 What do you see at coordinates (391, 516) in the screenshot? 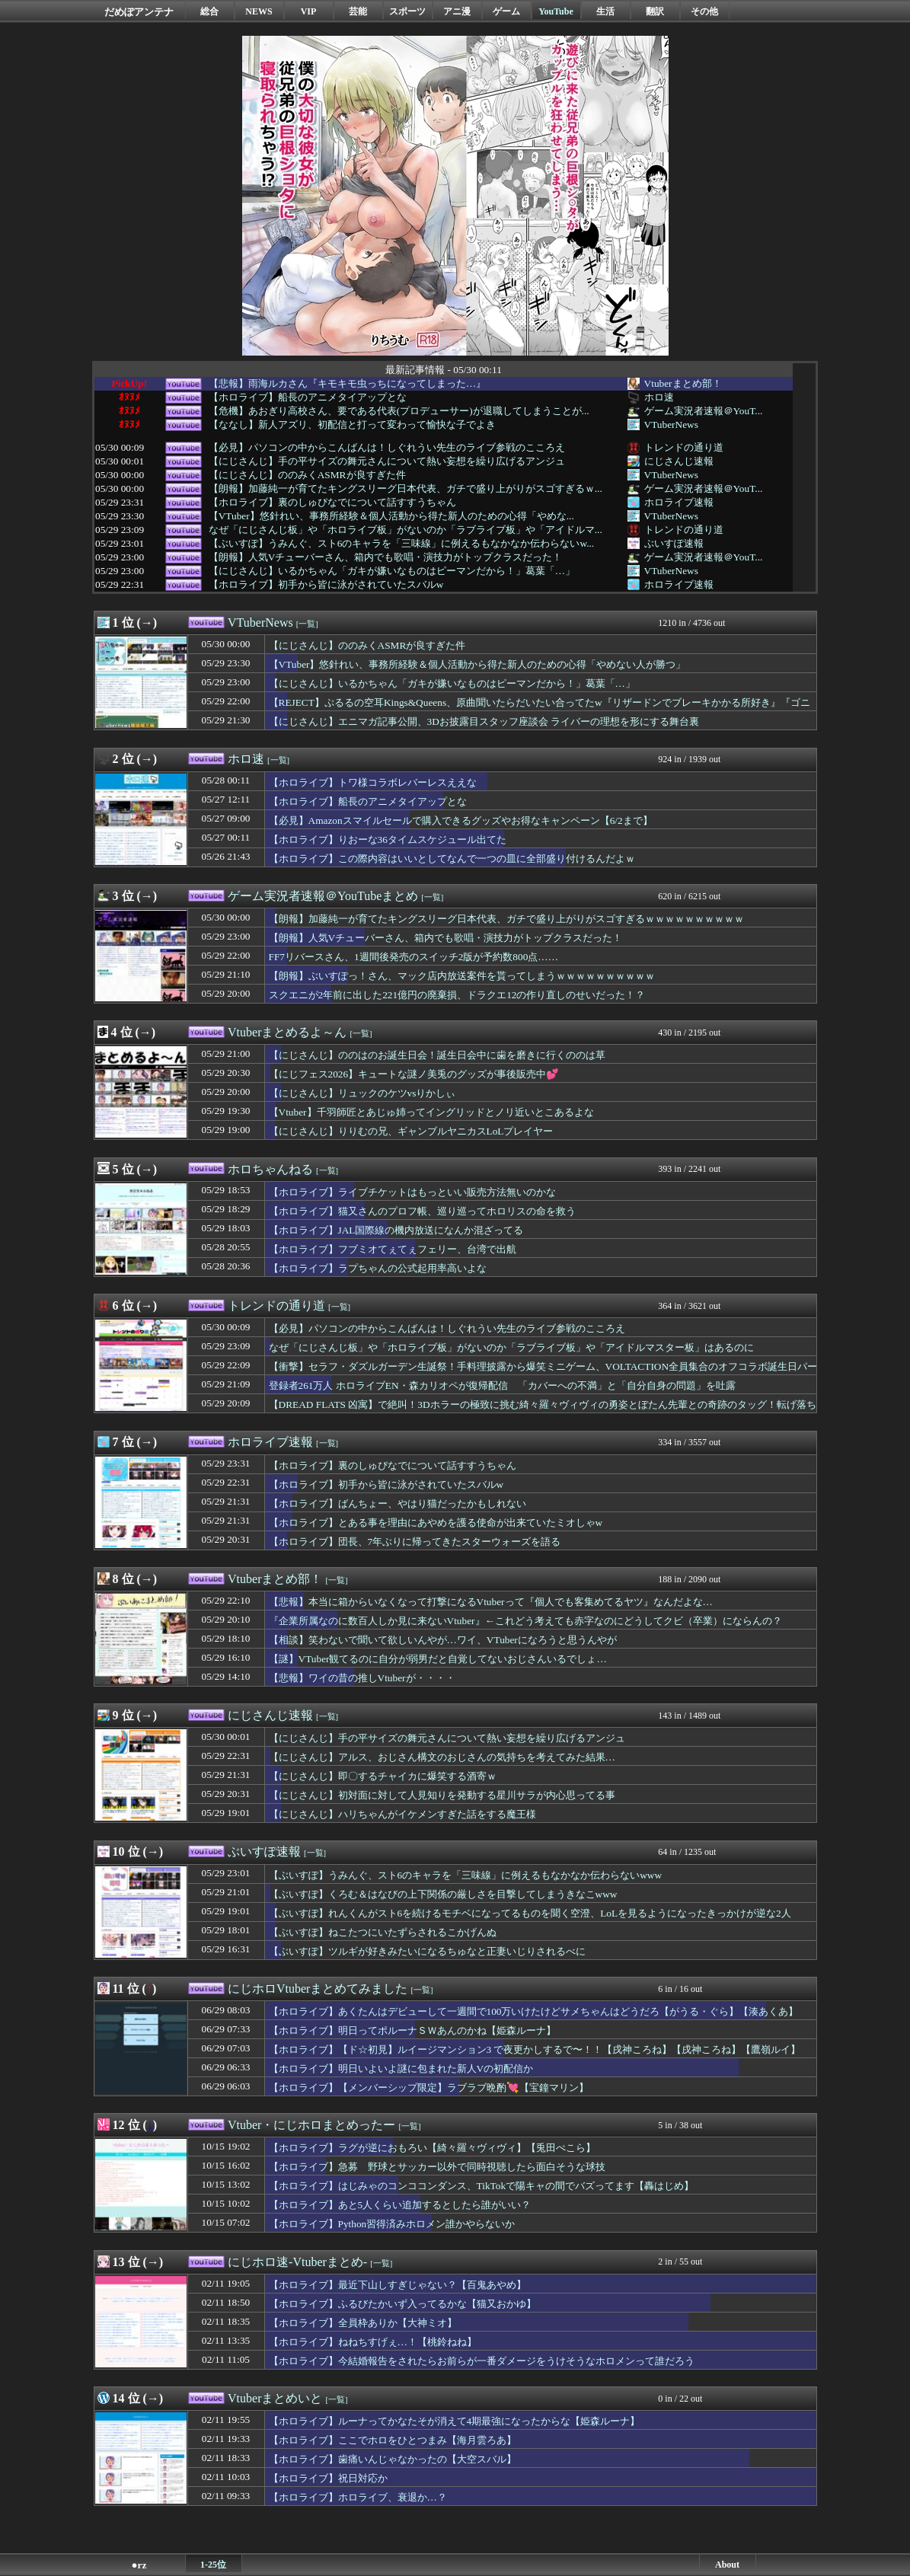
I see `【VTuber】悠針れい、事務所経験＆個人活動から得た新人のための心得「やめな...` at bounding box center [391, 516].